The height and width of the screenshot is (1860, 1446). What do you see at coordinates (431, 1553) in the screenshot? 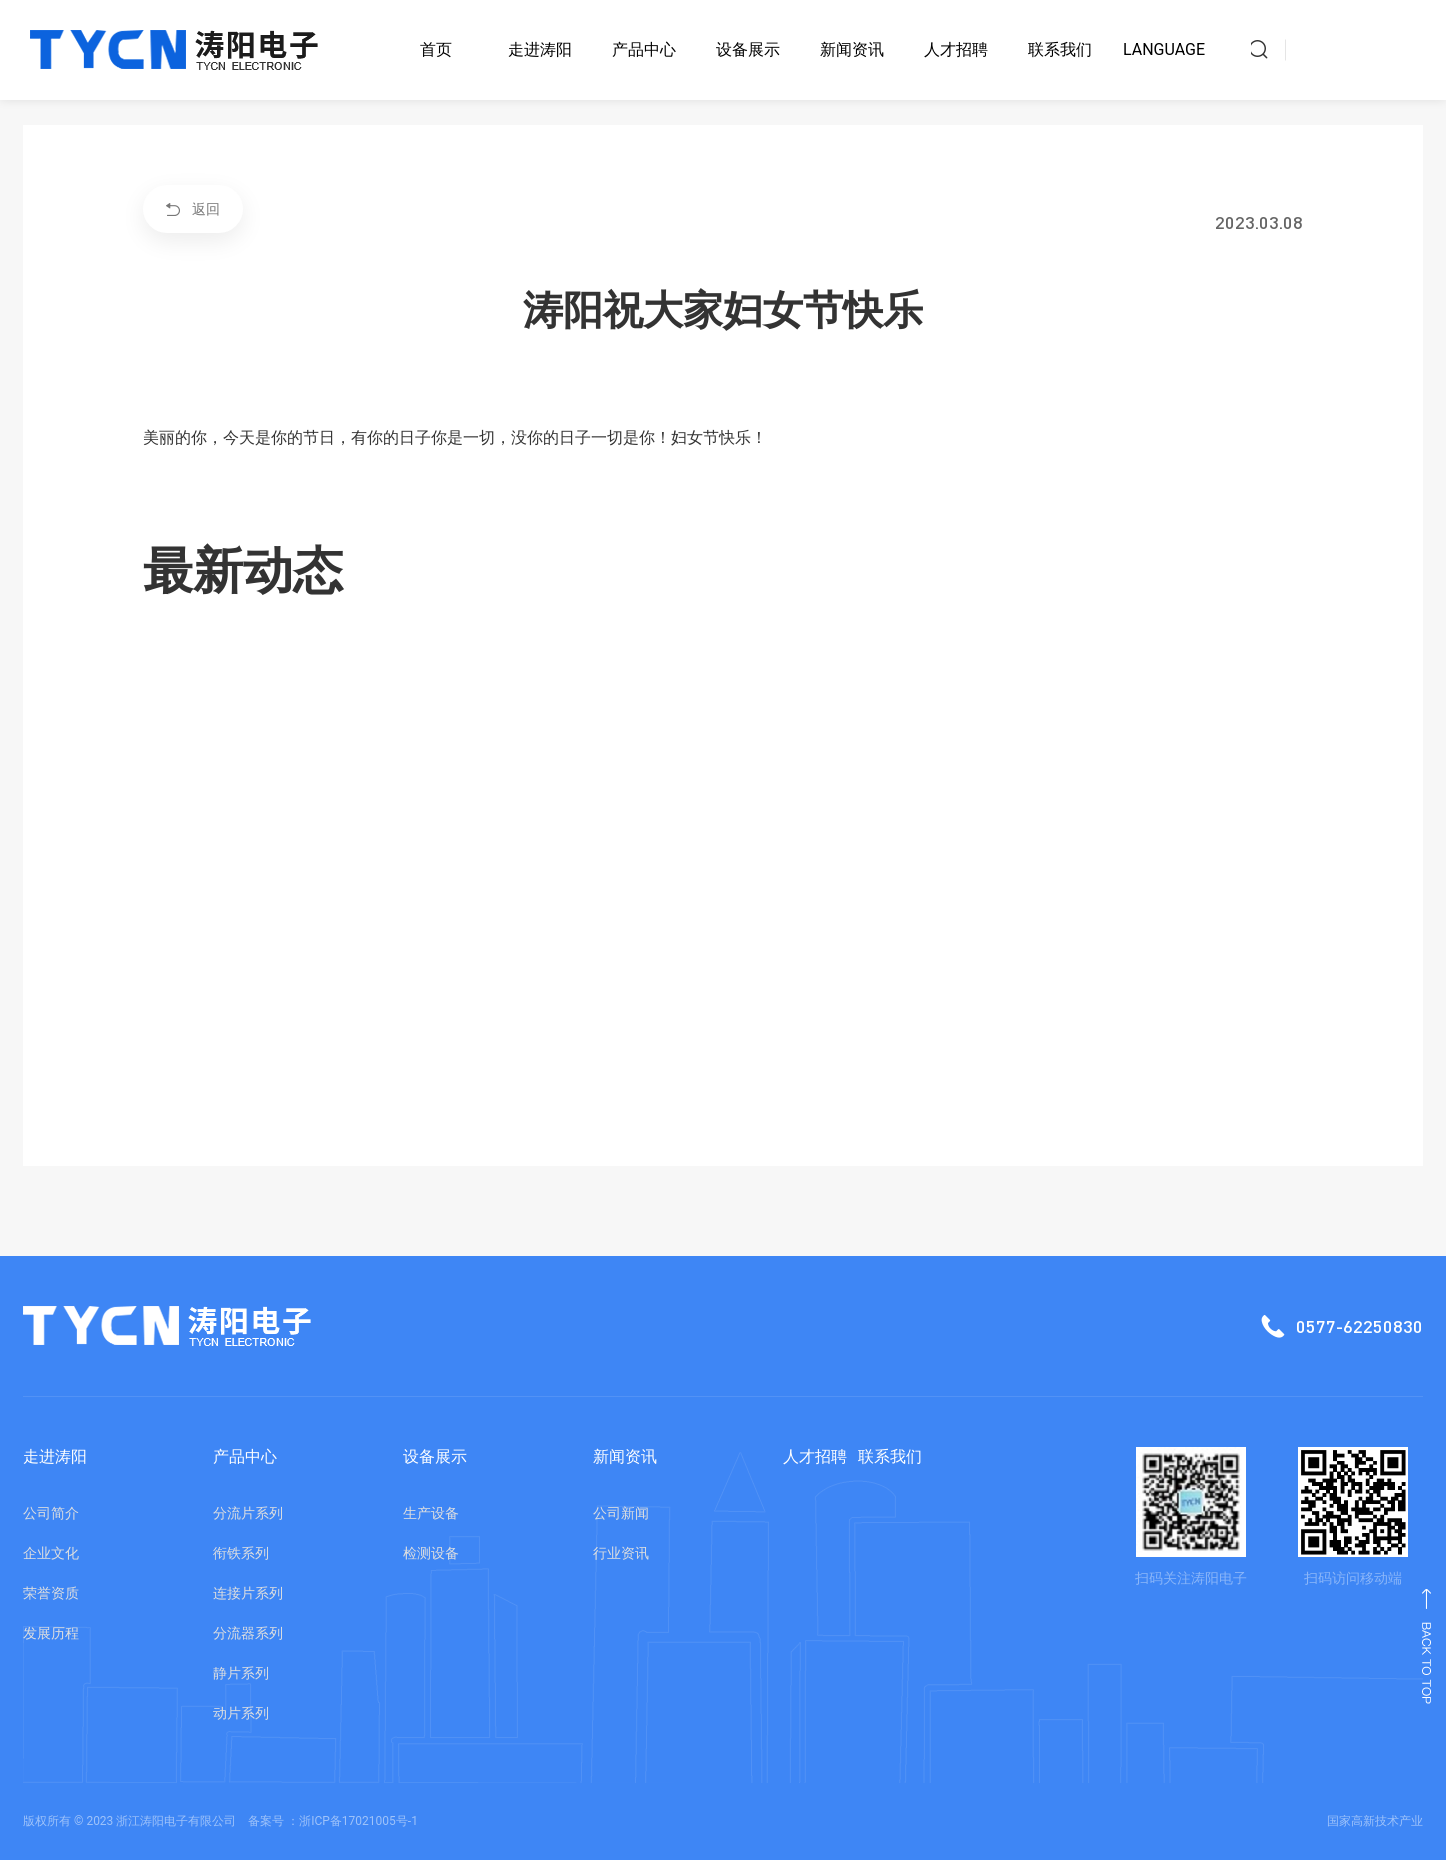
I see `检测设备` at bounding box center [431, 1553].